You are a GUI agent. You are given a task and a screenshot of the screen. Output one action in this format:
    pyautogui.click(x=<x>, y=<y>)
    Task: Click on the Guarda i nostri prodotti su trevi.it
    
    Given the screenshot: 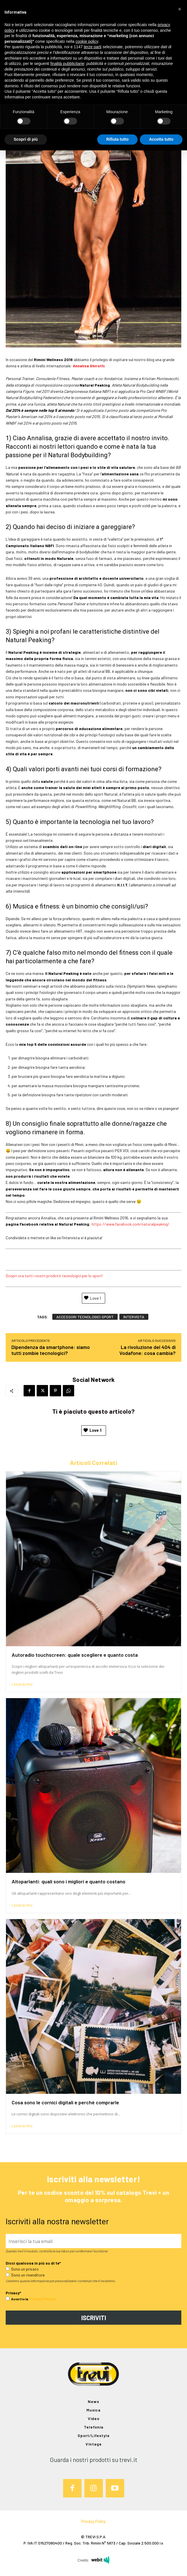 What is the action you would take?
    pyautogui.click(x=93, y=2459)
    